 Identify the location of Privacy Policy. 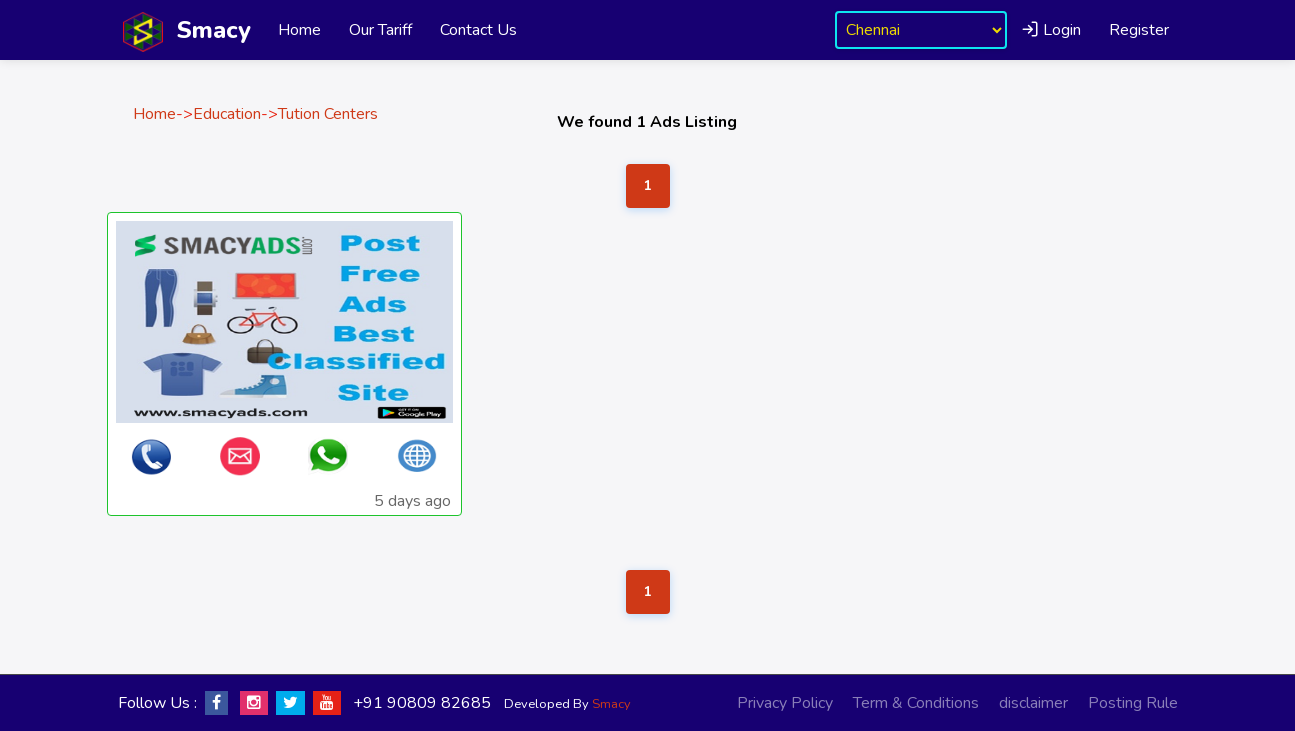
(785, 703).